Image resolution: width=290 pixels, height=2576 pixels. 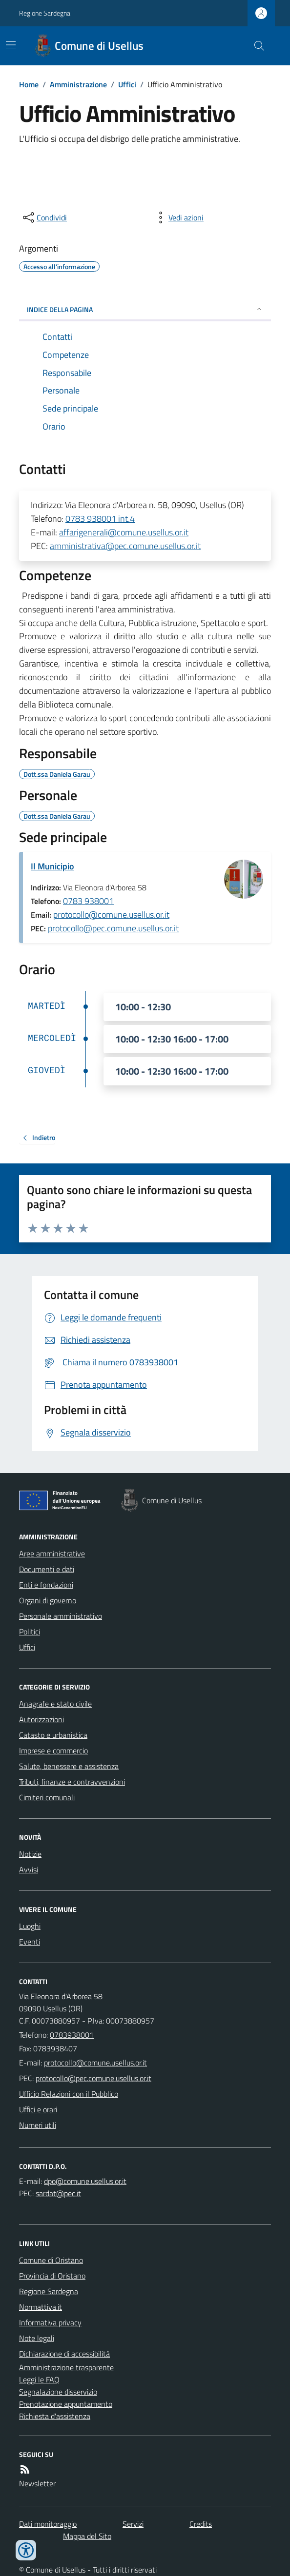 What do you see at coordinates (29, 84) in the screenshot?
I see `Home` at bounding box center [29, 84].